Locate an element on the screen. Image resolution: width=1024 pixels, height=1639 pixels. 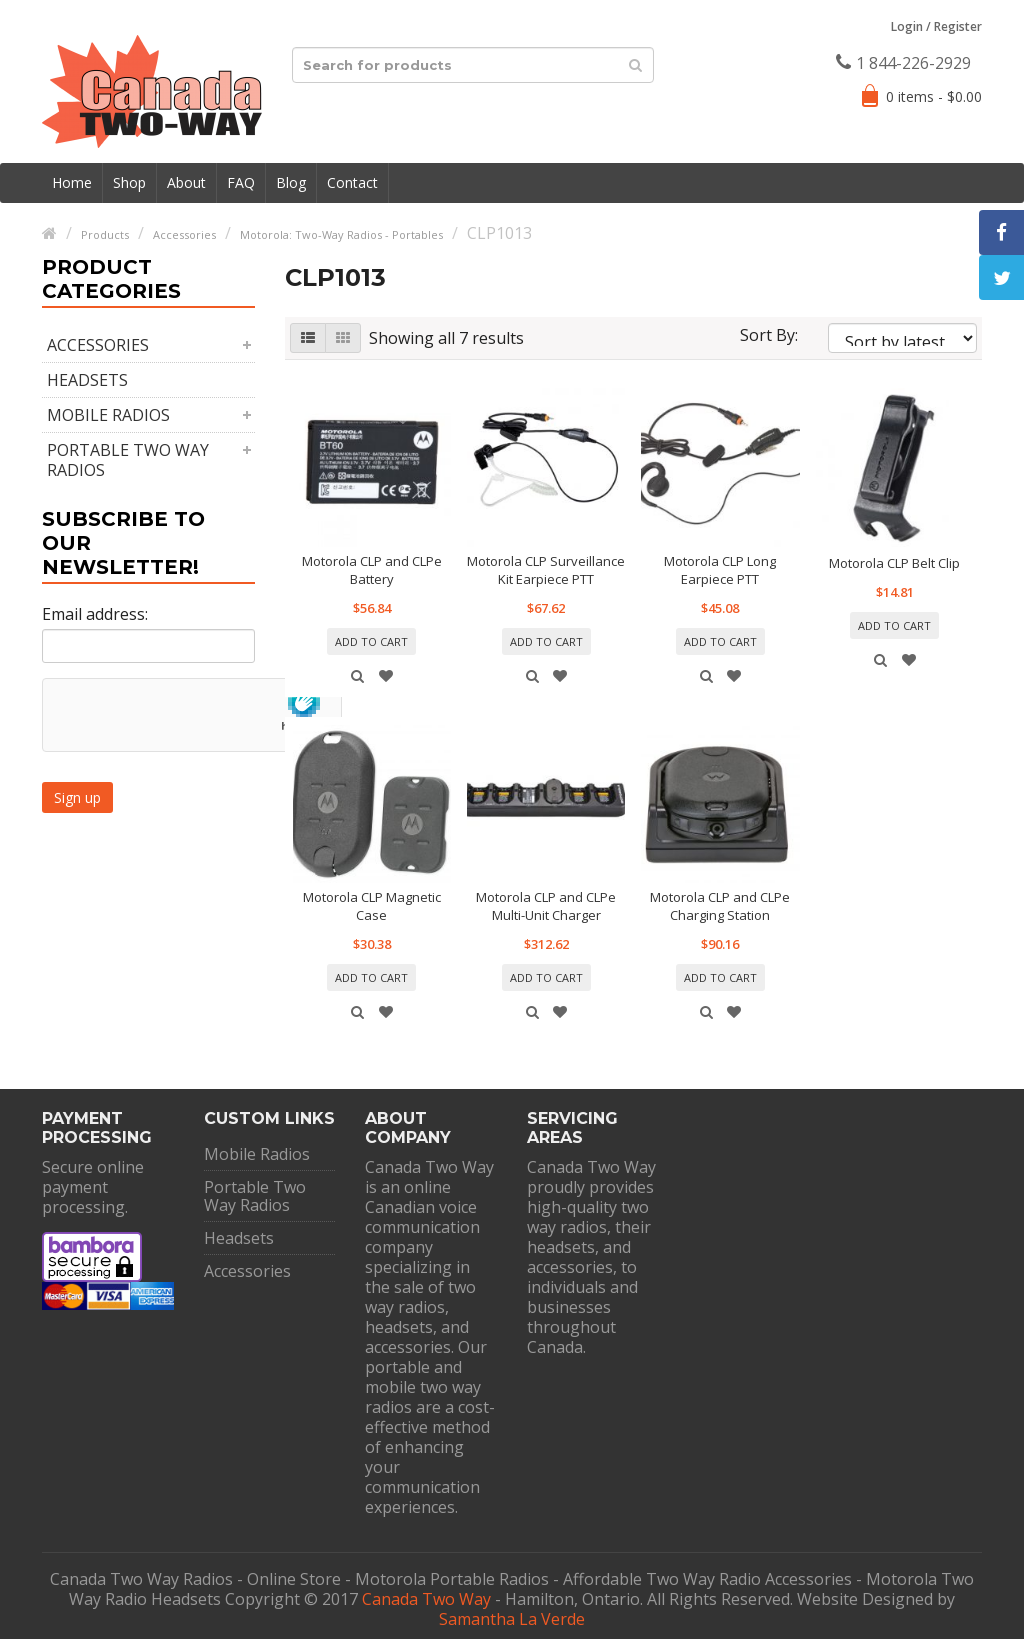
About is located at coordinates (186, 182).